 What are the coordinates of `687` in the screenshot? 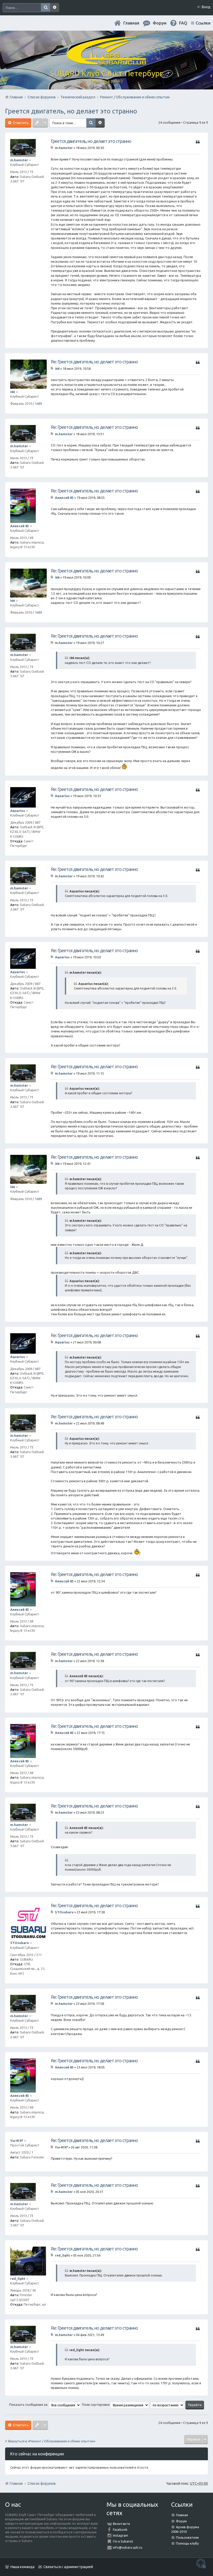 It's located at (37, 822).